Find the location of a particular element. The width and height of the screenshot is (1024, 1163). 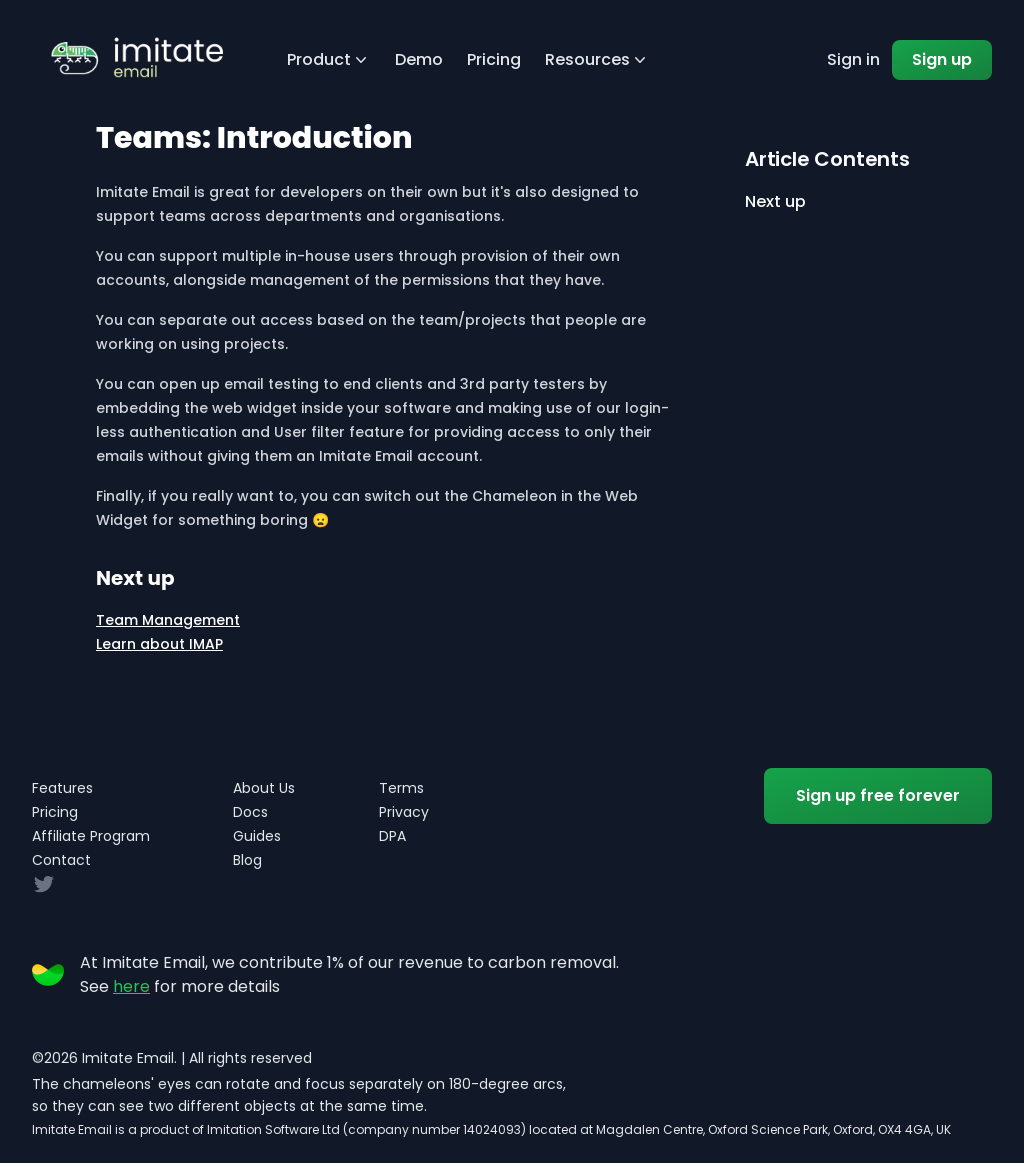

Affiliate Program is located at coordinates (91, 836).